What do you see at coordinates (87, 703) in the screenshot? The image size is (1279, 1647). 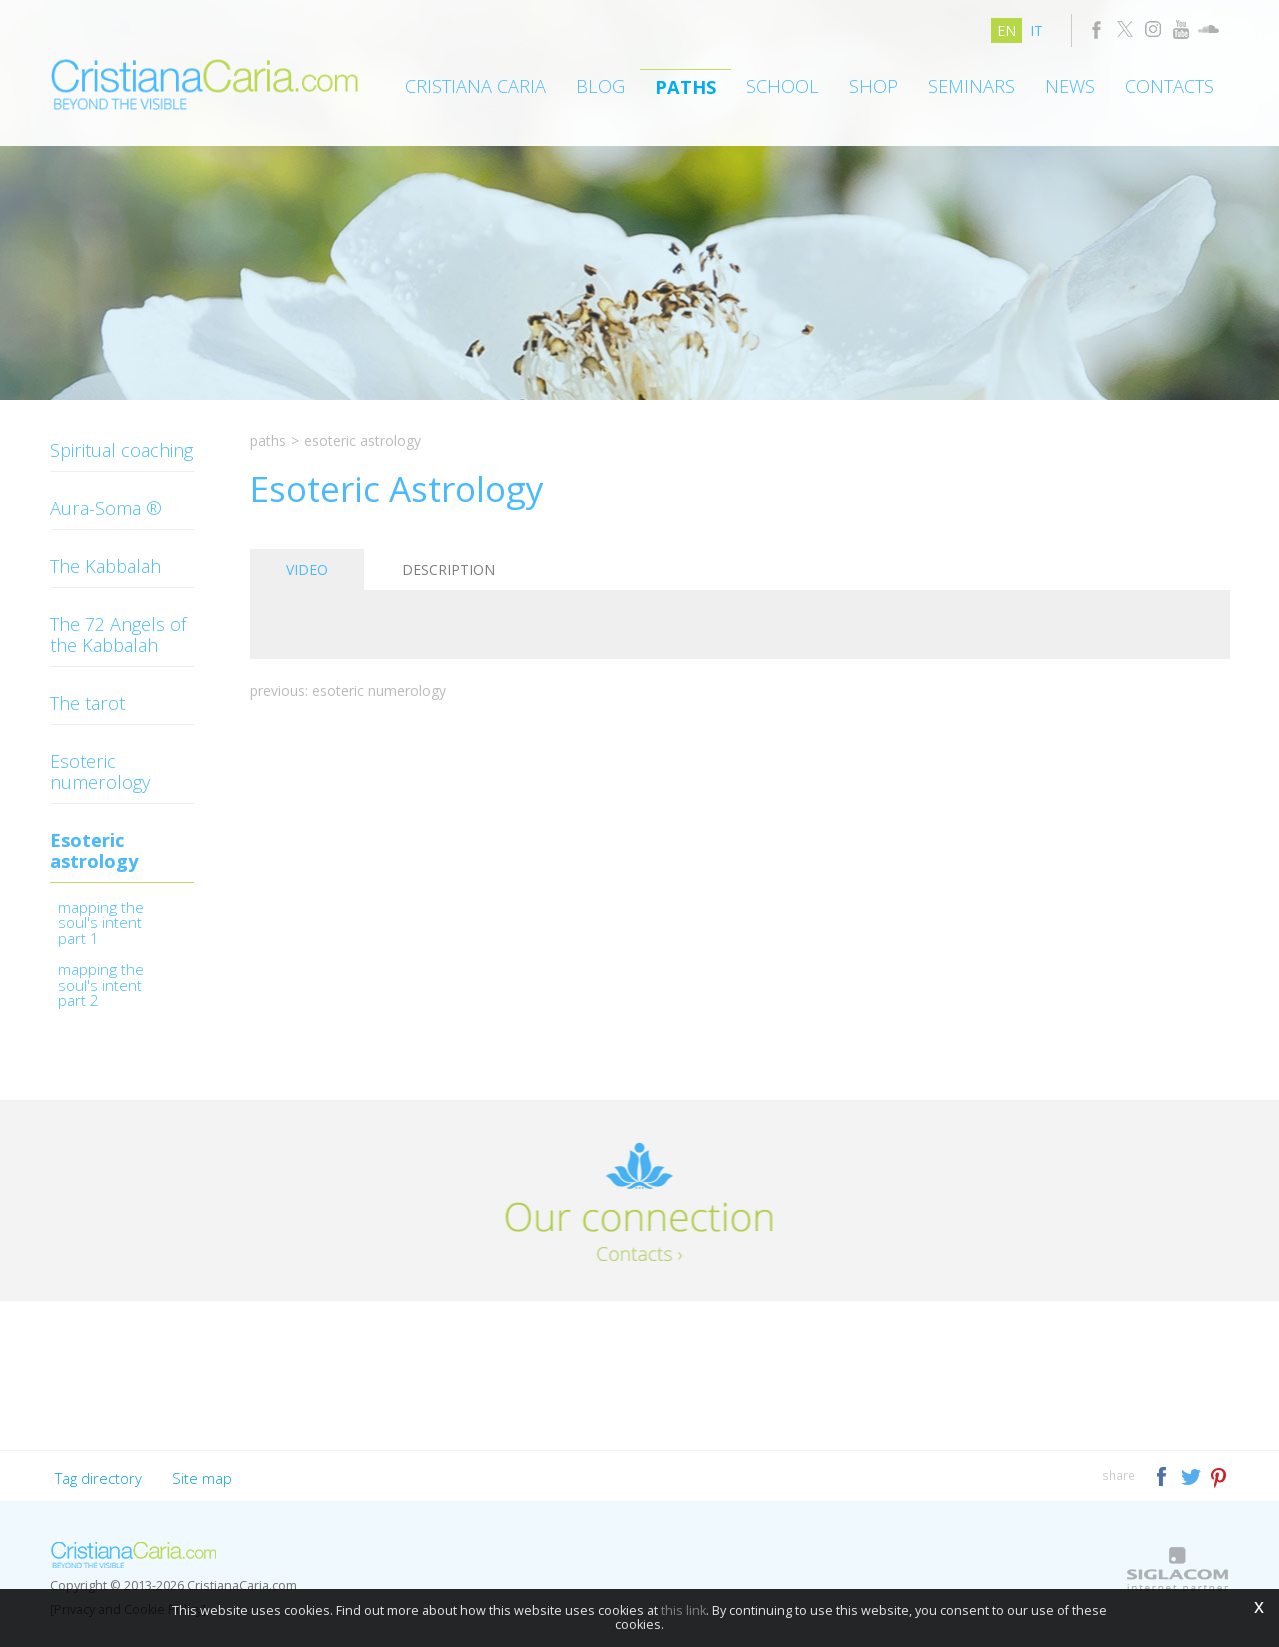 I see `The tarot [button]` at bounding box center [87, 703].